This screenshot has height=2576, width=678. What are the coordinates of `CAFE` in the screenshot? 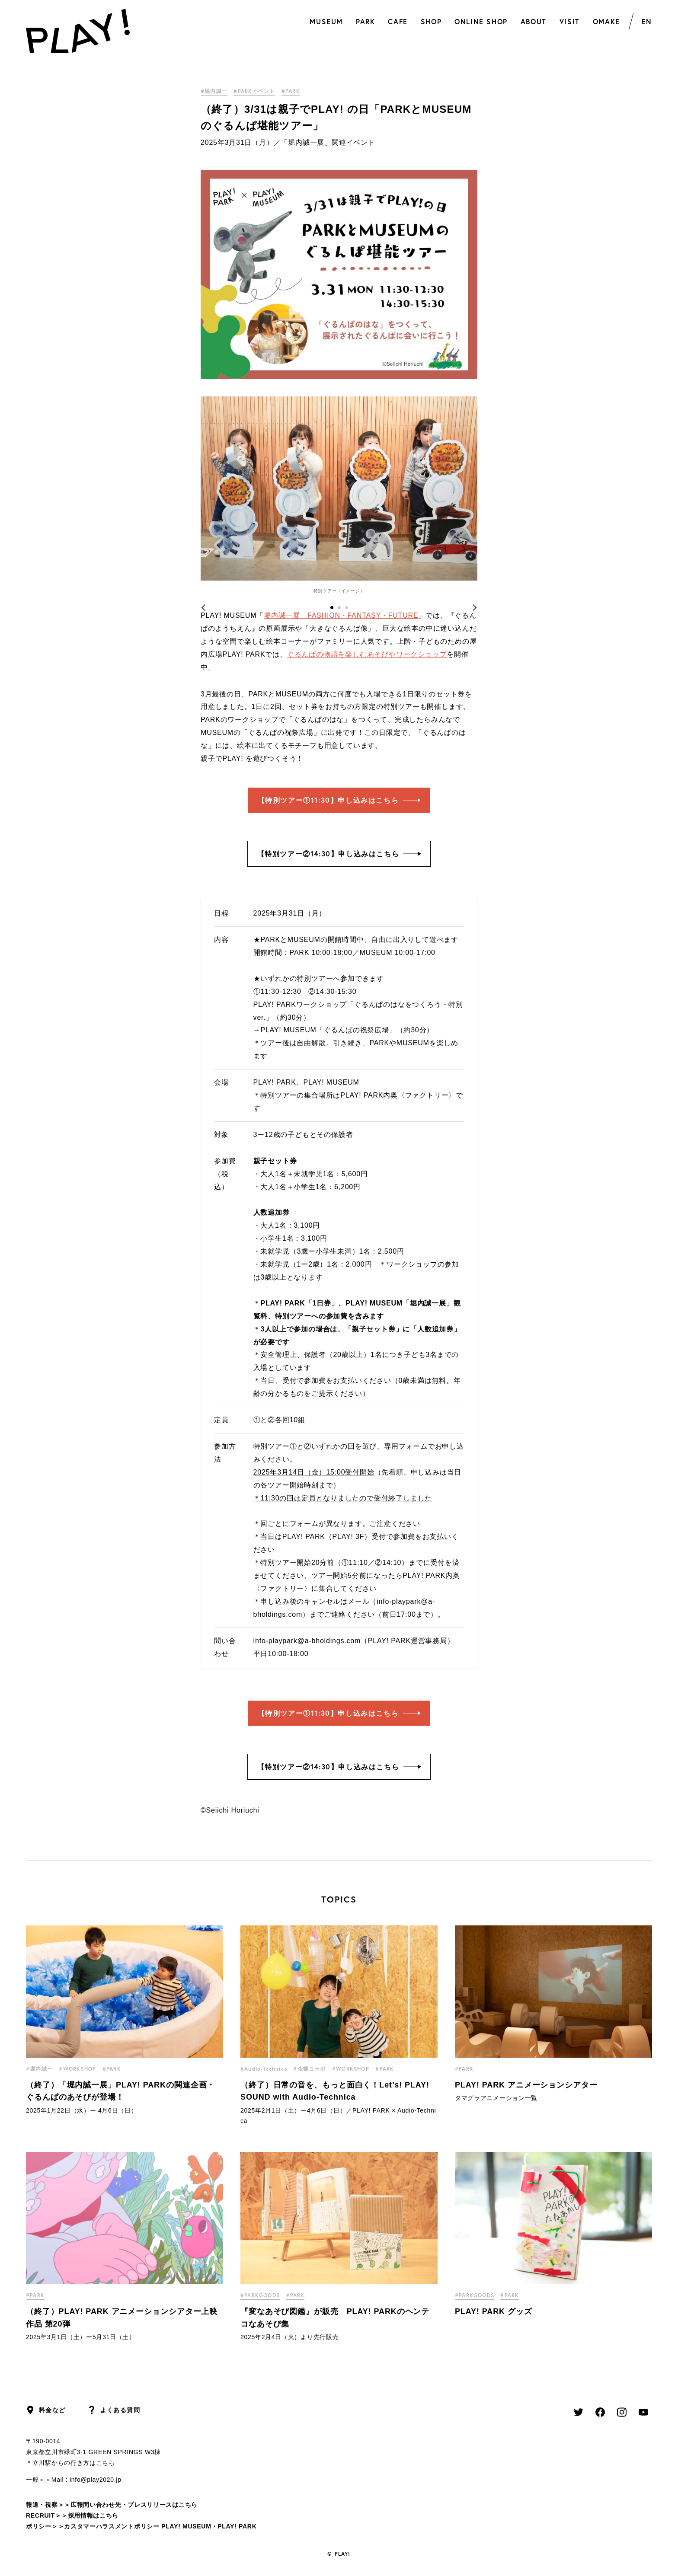 It's located at (397, 21).